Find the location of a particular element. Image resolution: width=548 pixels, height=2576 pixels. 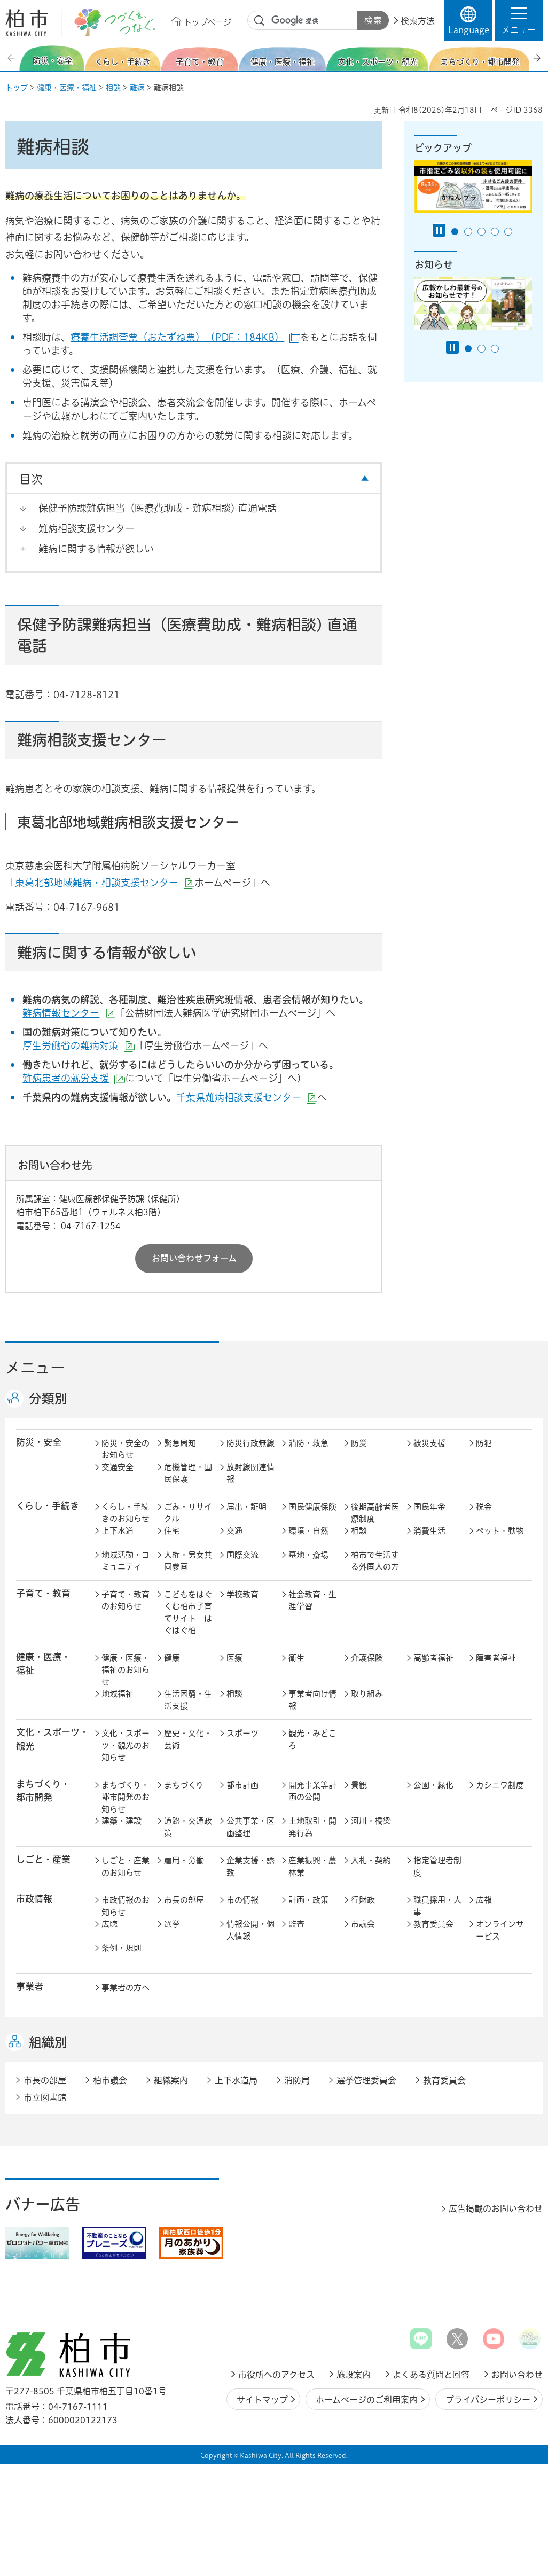

公共事業・区画整理 is located at coordinates (250, 1827).